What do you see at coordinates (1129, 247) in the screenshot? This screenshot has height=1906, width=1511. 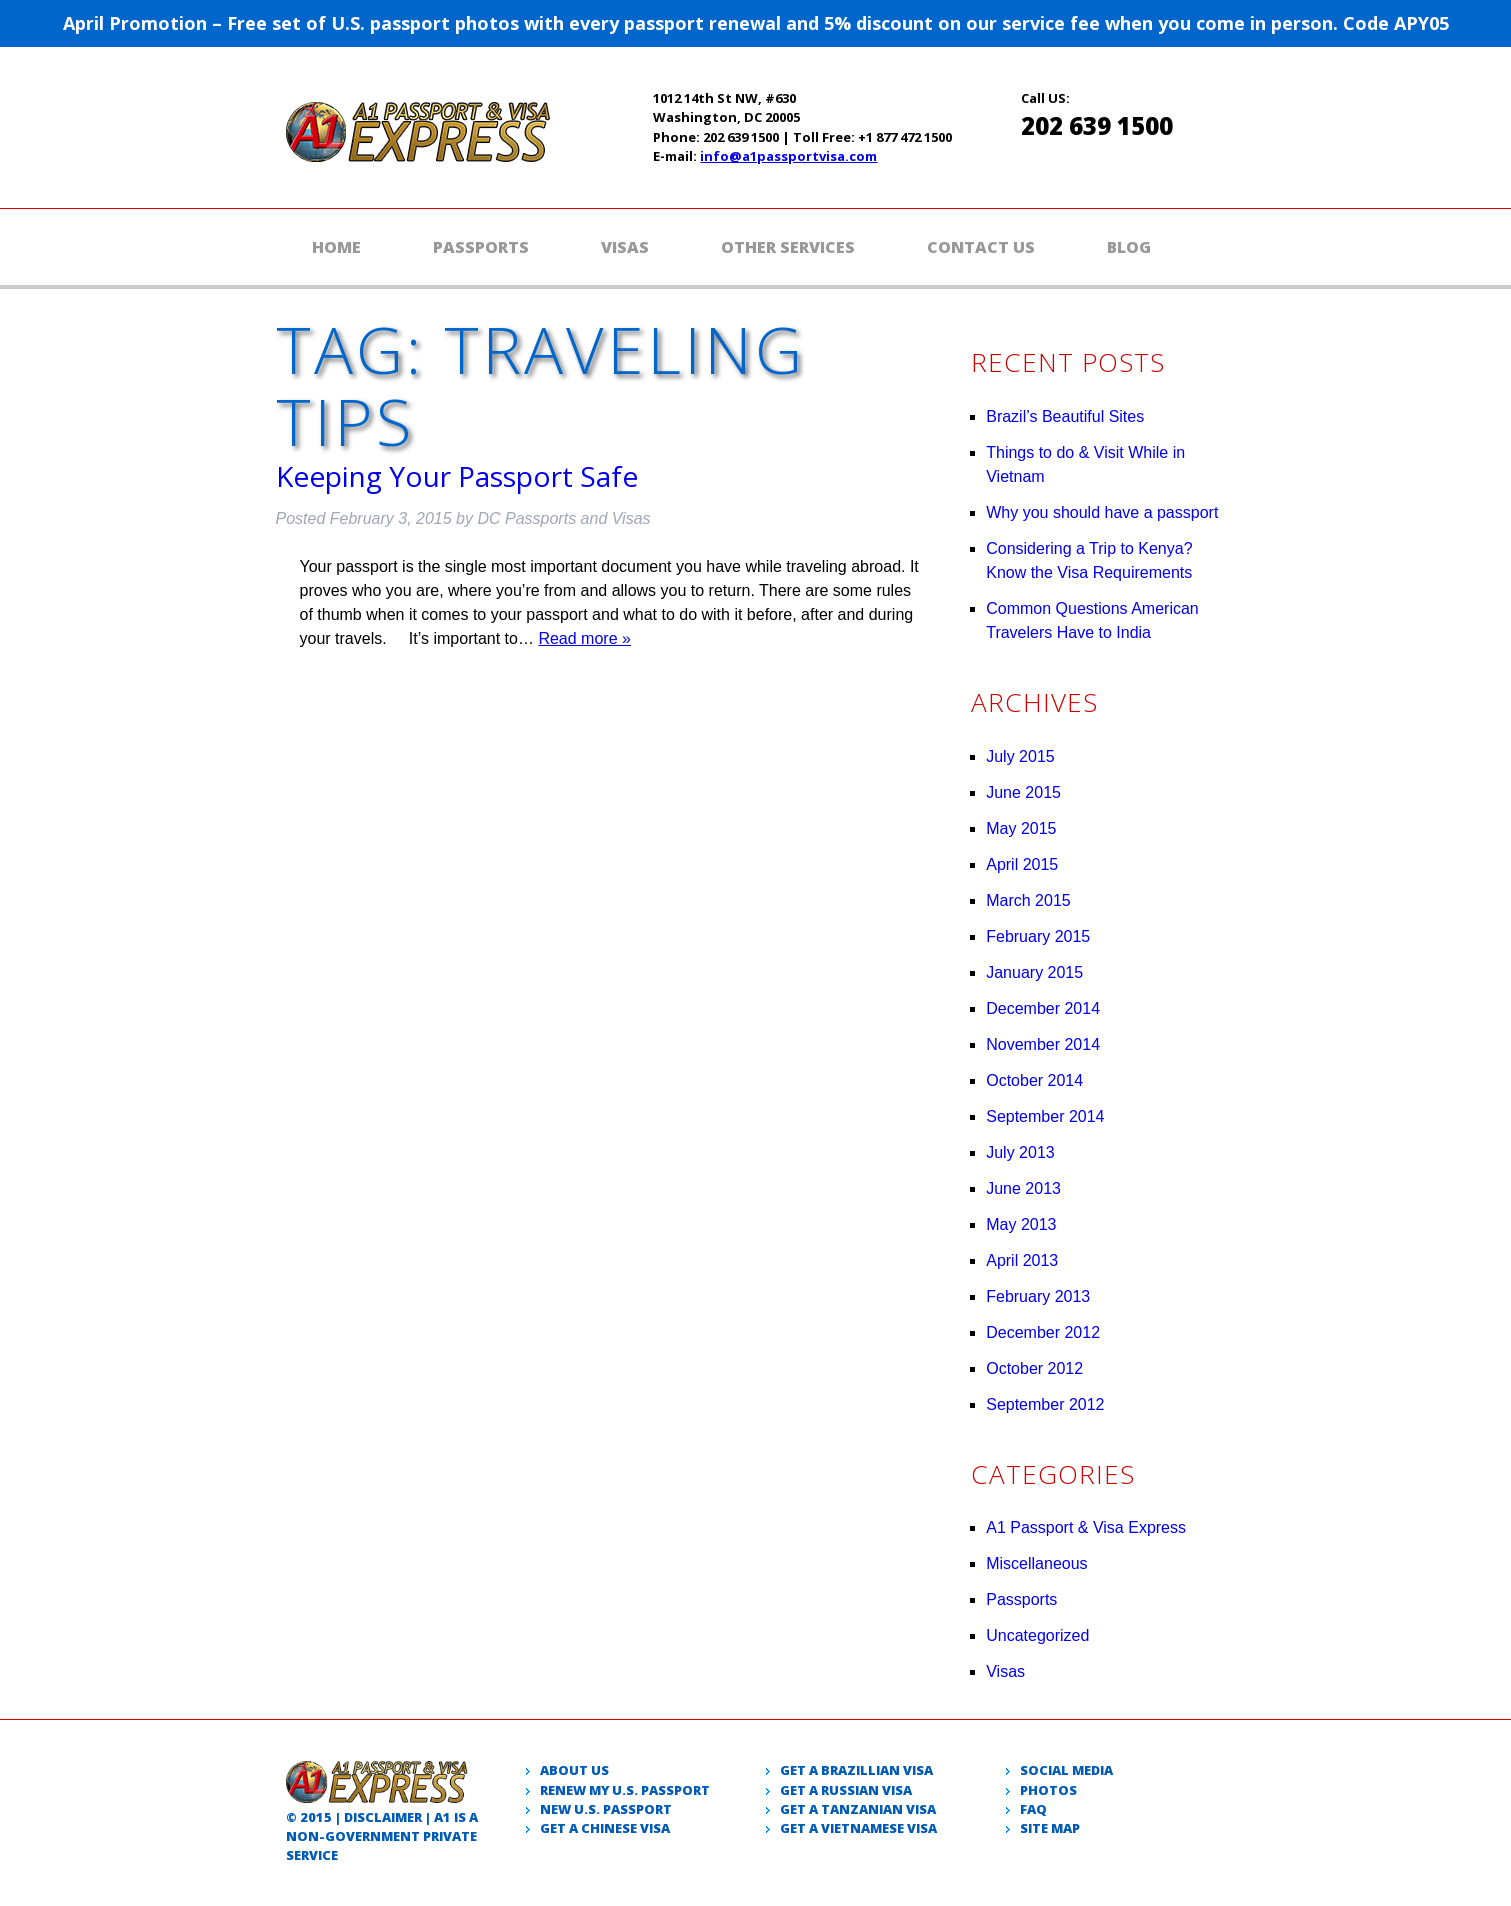 I see `Blog` at bounding box center [1129, 247].